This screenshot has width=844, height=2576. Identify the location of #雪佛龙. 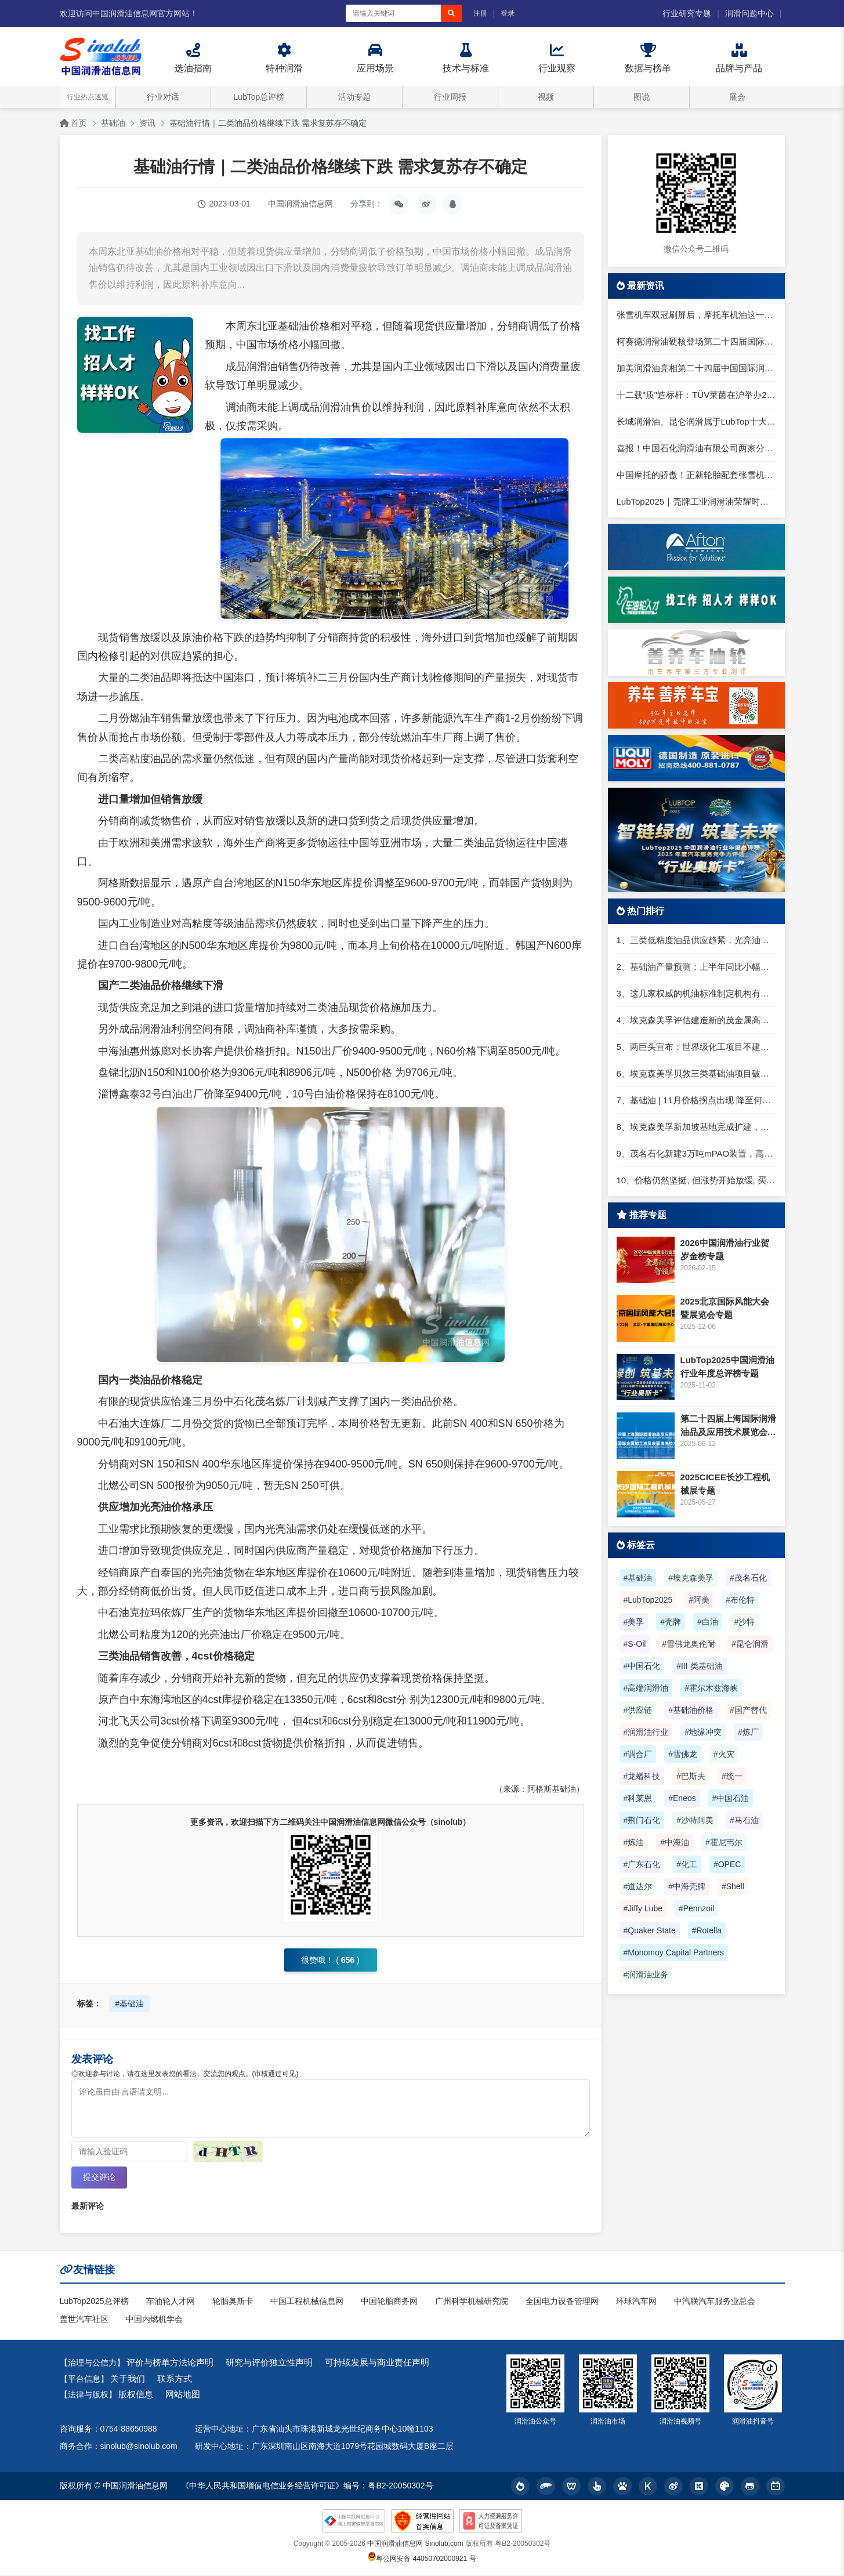
(682, 1754).